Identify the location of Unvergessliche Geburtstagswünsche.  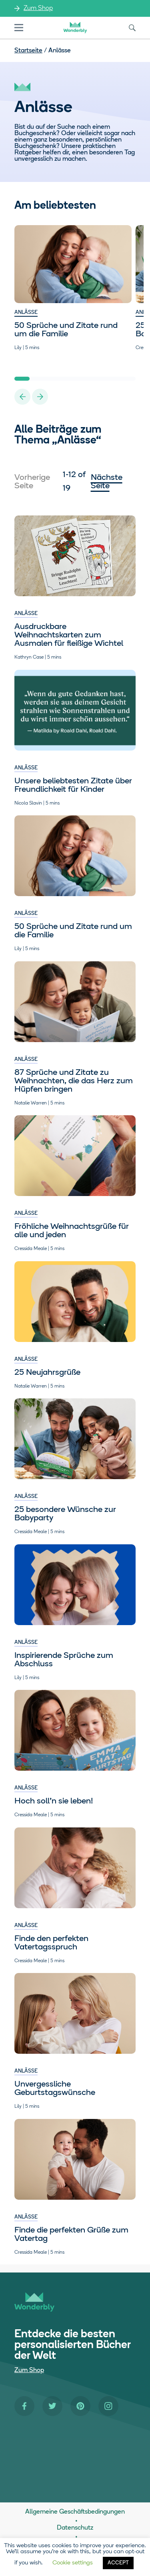
(54, 2088).